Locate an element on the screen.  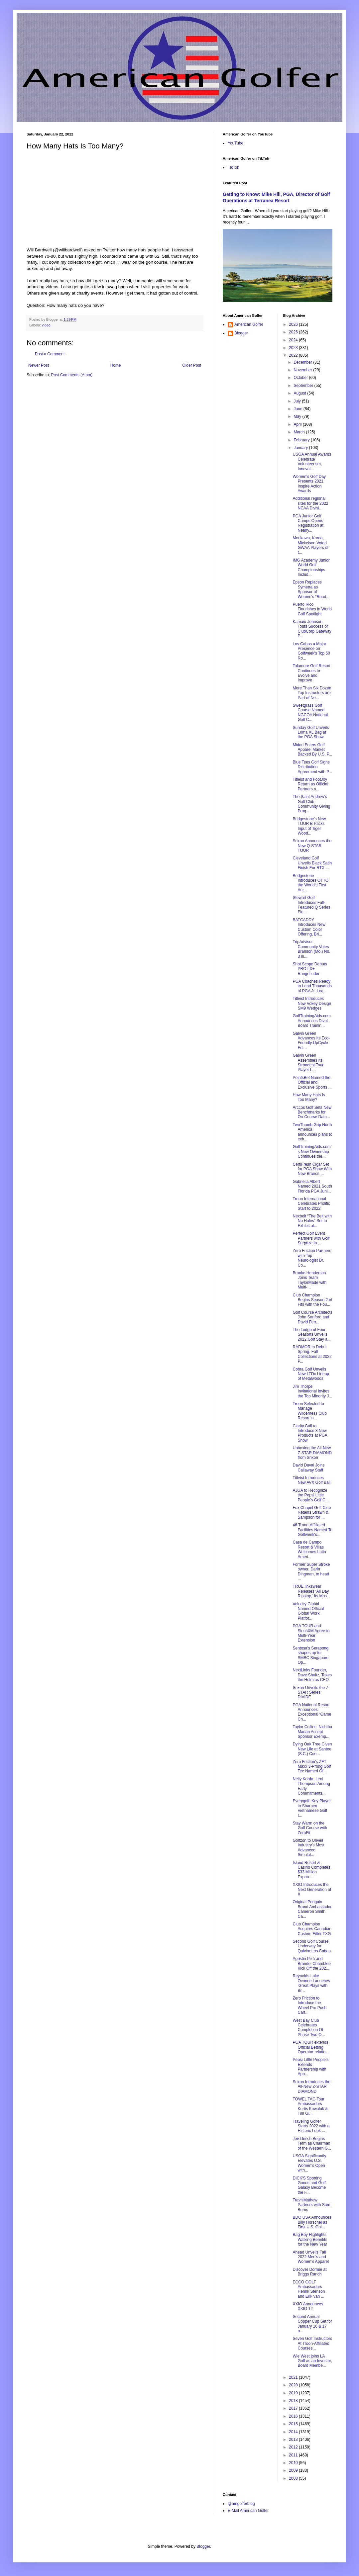
Bag Boy Highlights Walking Benefits for the New Year is located at coordinates (310, 2239).